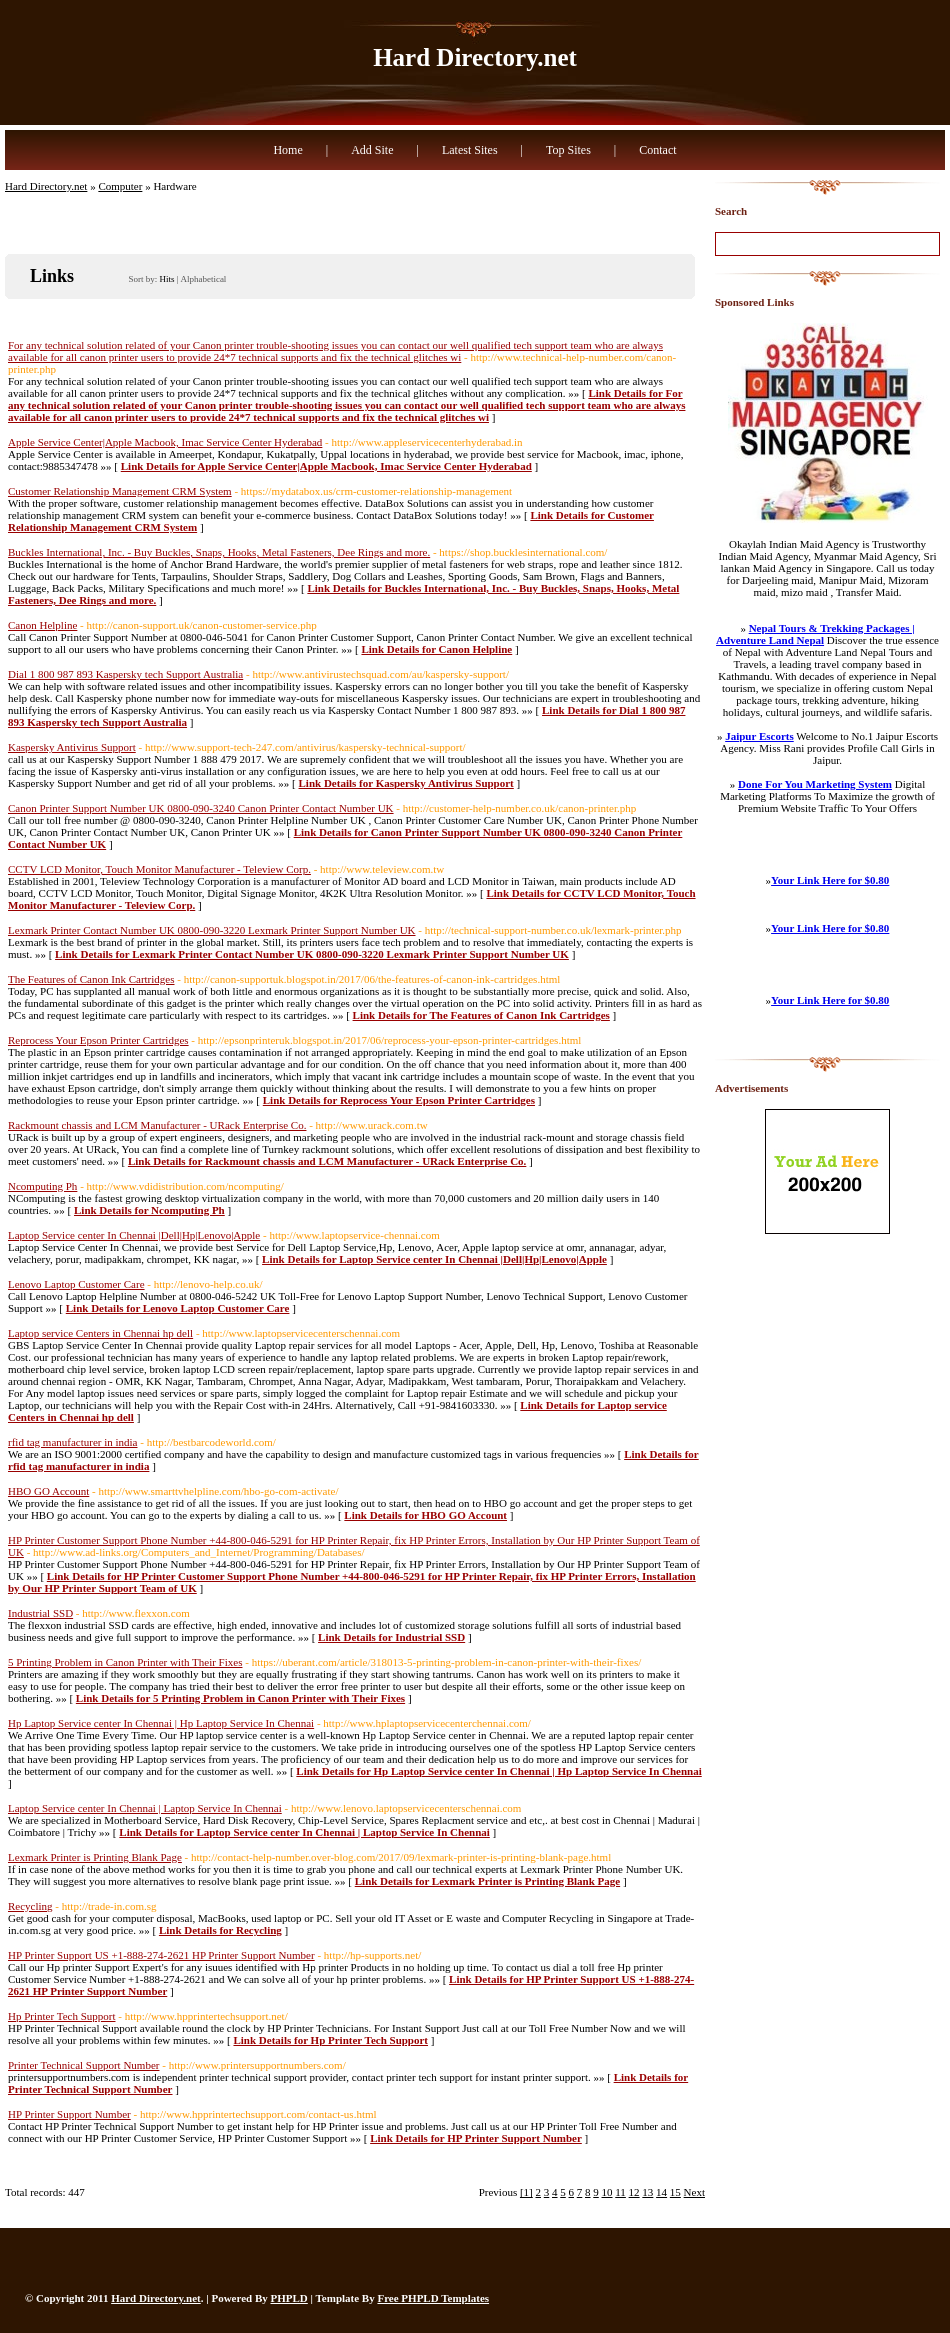 The width and height of the screenshot is (950, 2333). What do you see at coordinates (165, 442) in the screenshot?
I see `Apple Service Center|Apple Macbook, Imac Service Center Hyderabad` at bounding box center [165, 442].